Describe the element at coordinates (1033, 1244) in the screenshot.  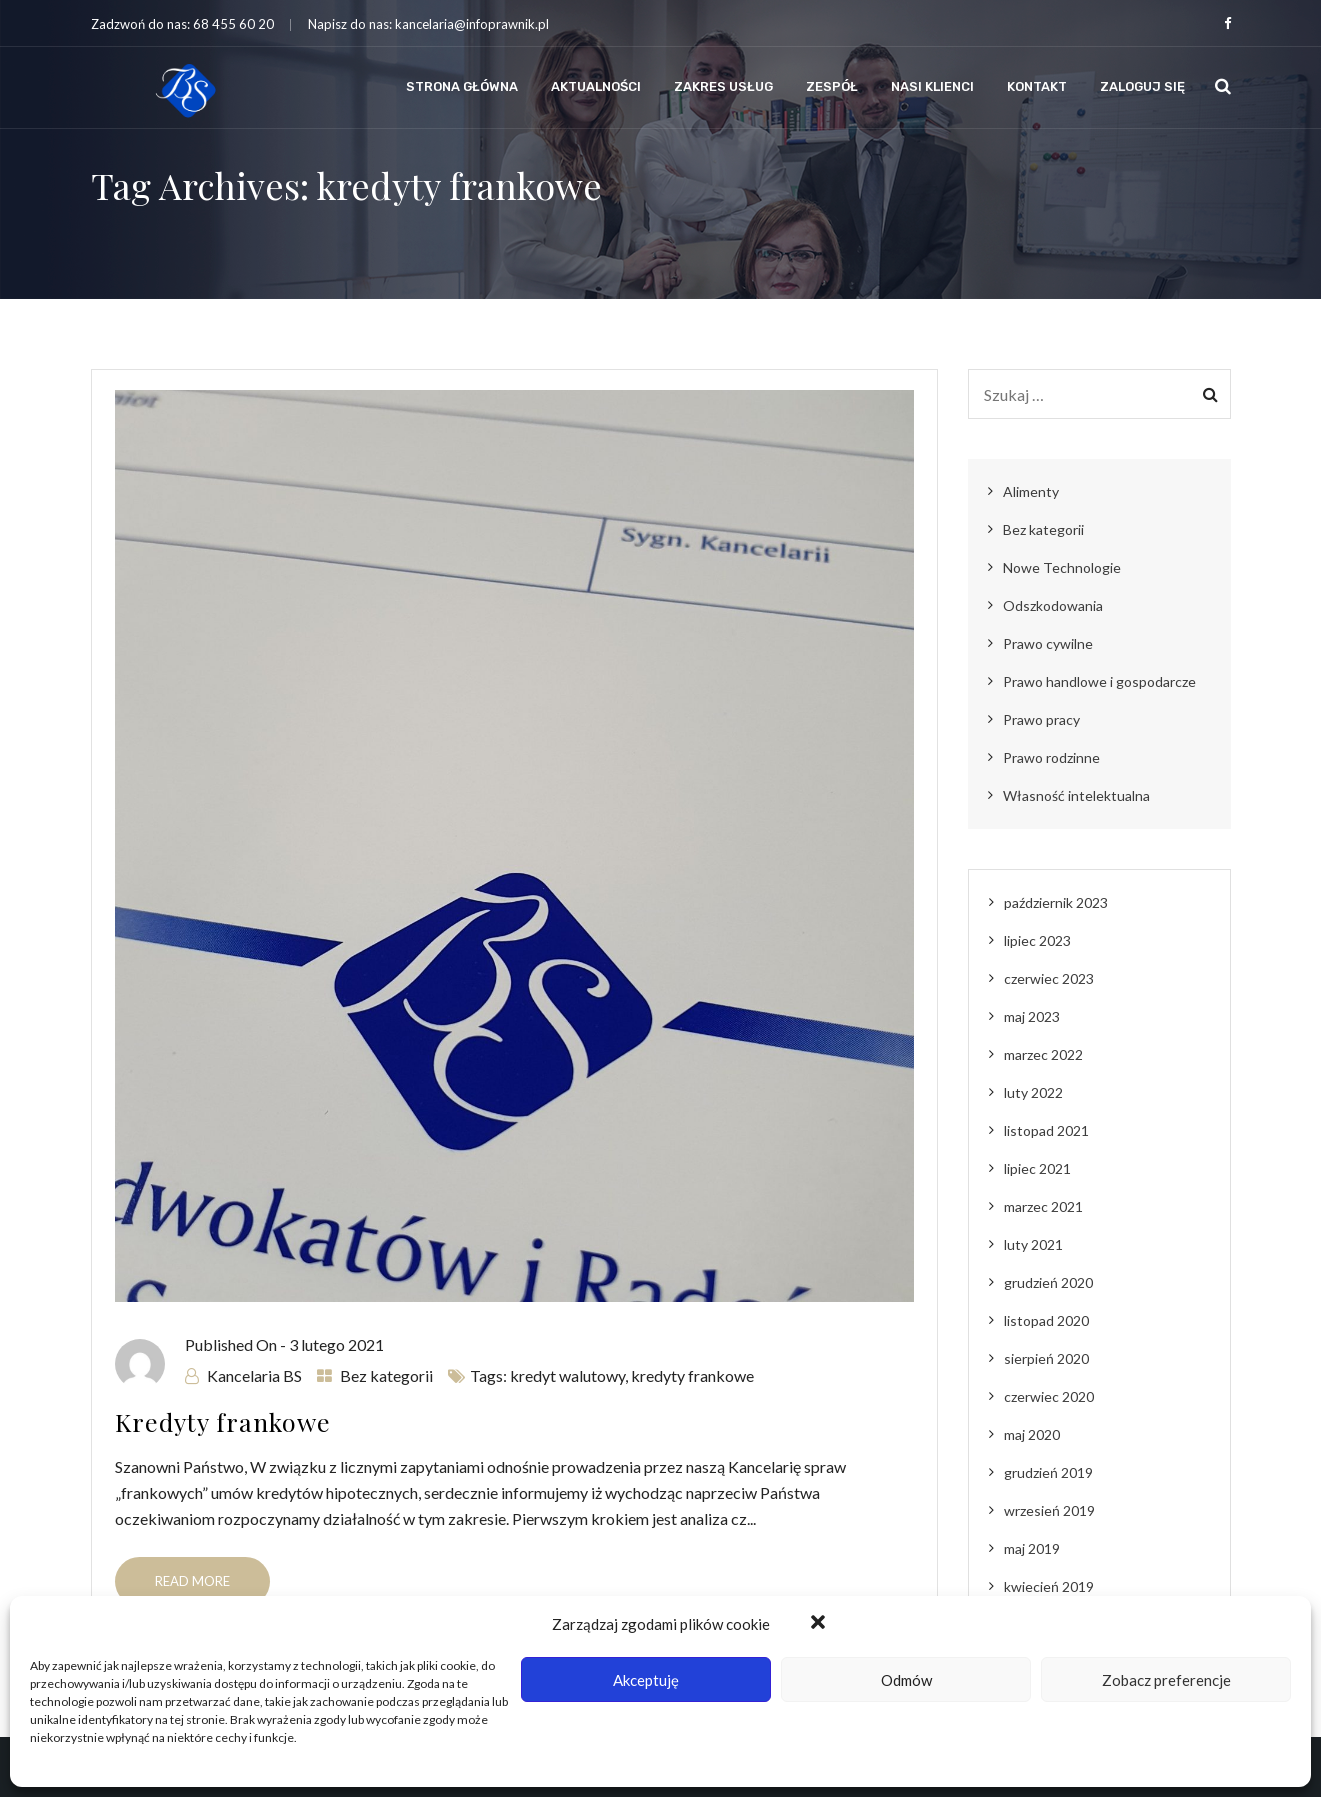
I see `luty 2021` at that location.